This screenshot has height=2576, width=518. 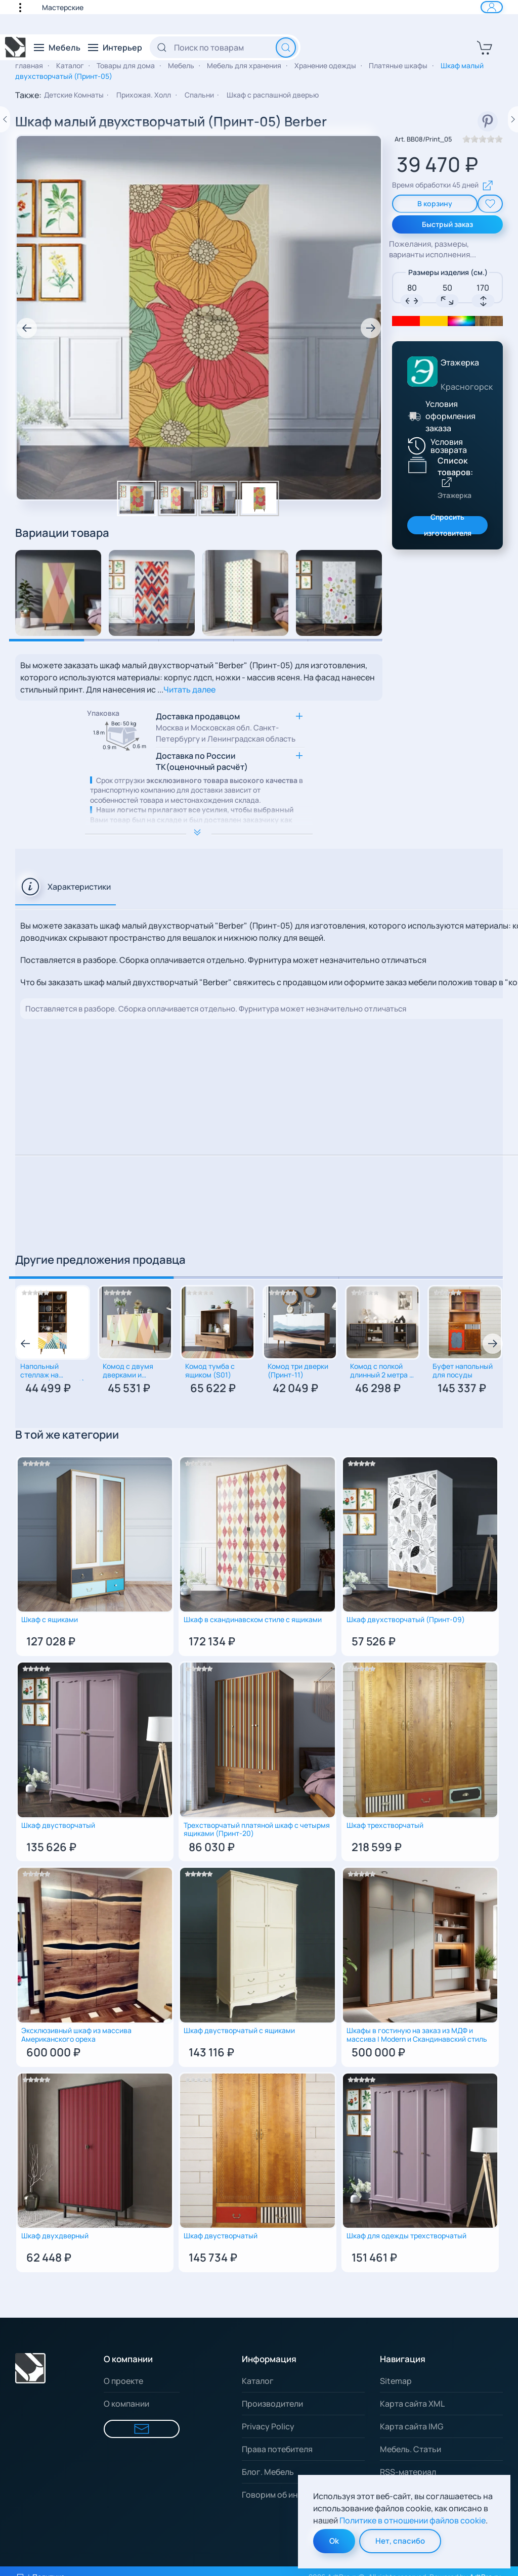 What do you see at coordinates (202, 761) in the screenshot?
I see `Доставка по России ТК(оценочный расчёт) [button]` at bounding box center [202, 761].